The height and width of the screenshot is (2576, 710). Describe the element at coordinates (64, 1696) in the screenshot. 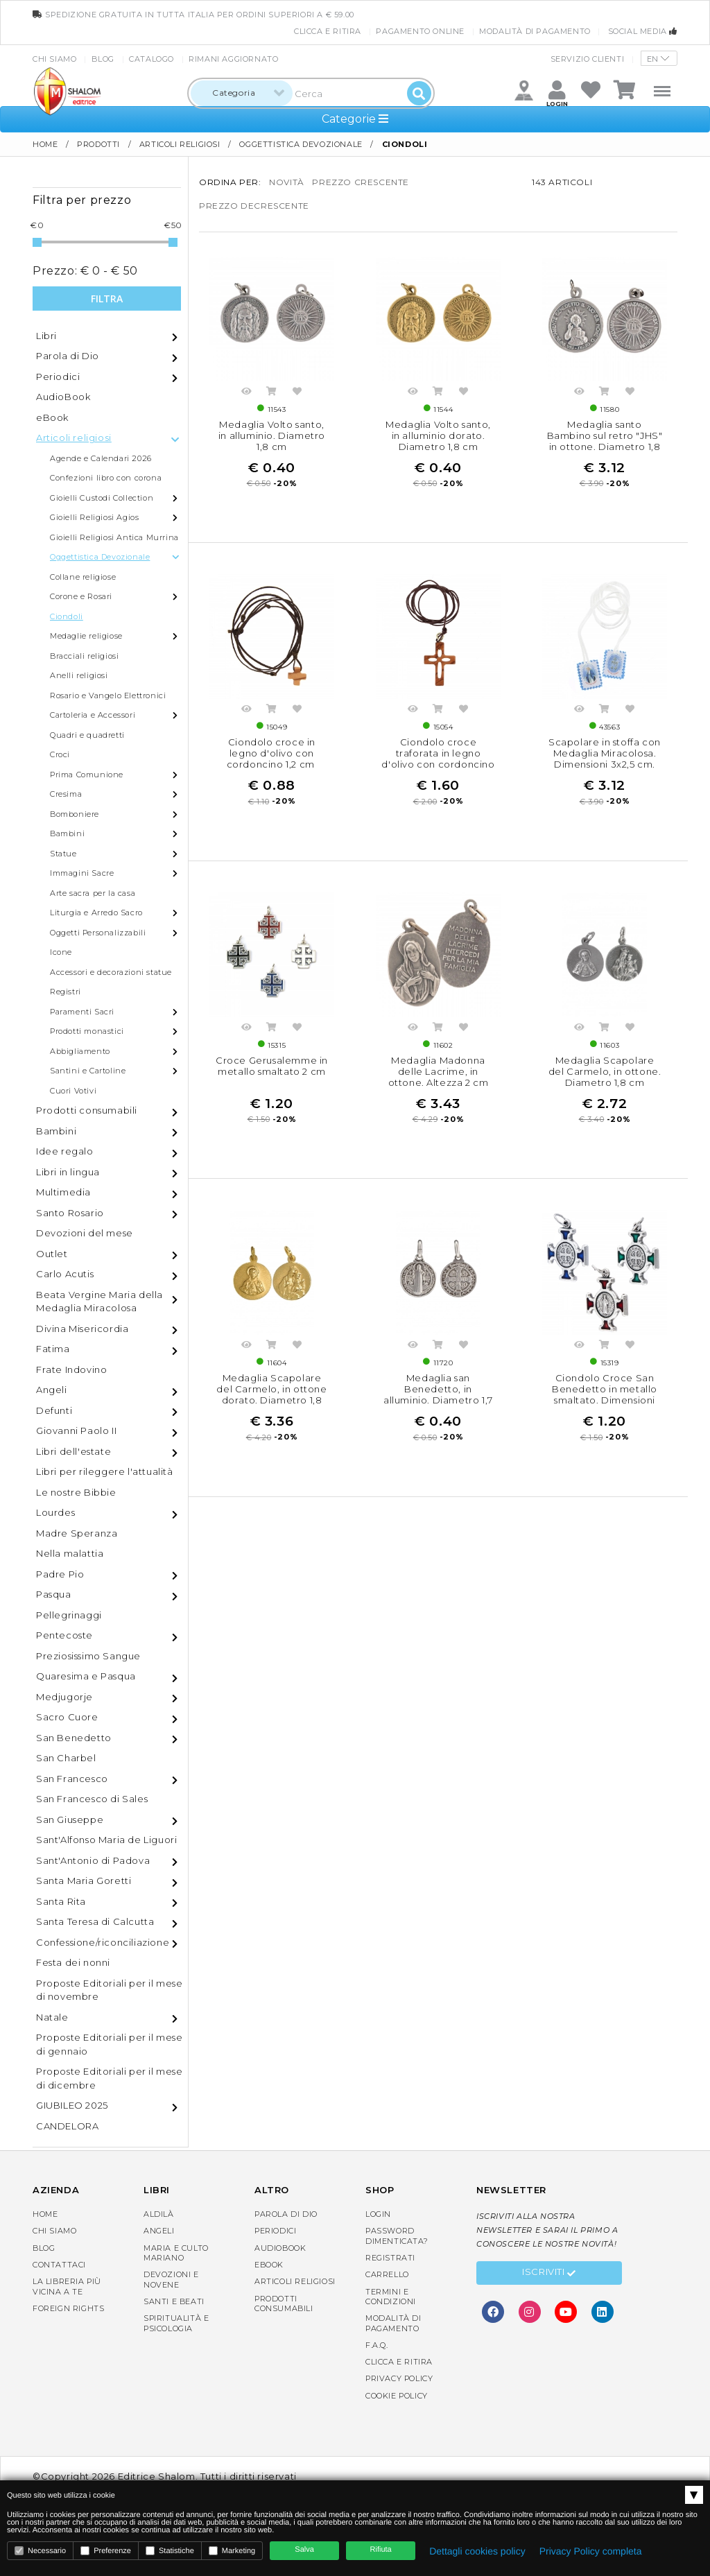

I see `Medjugorje` at that location.